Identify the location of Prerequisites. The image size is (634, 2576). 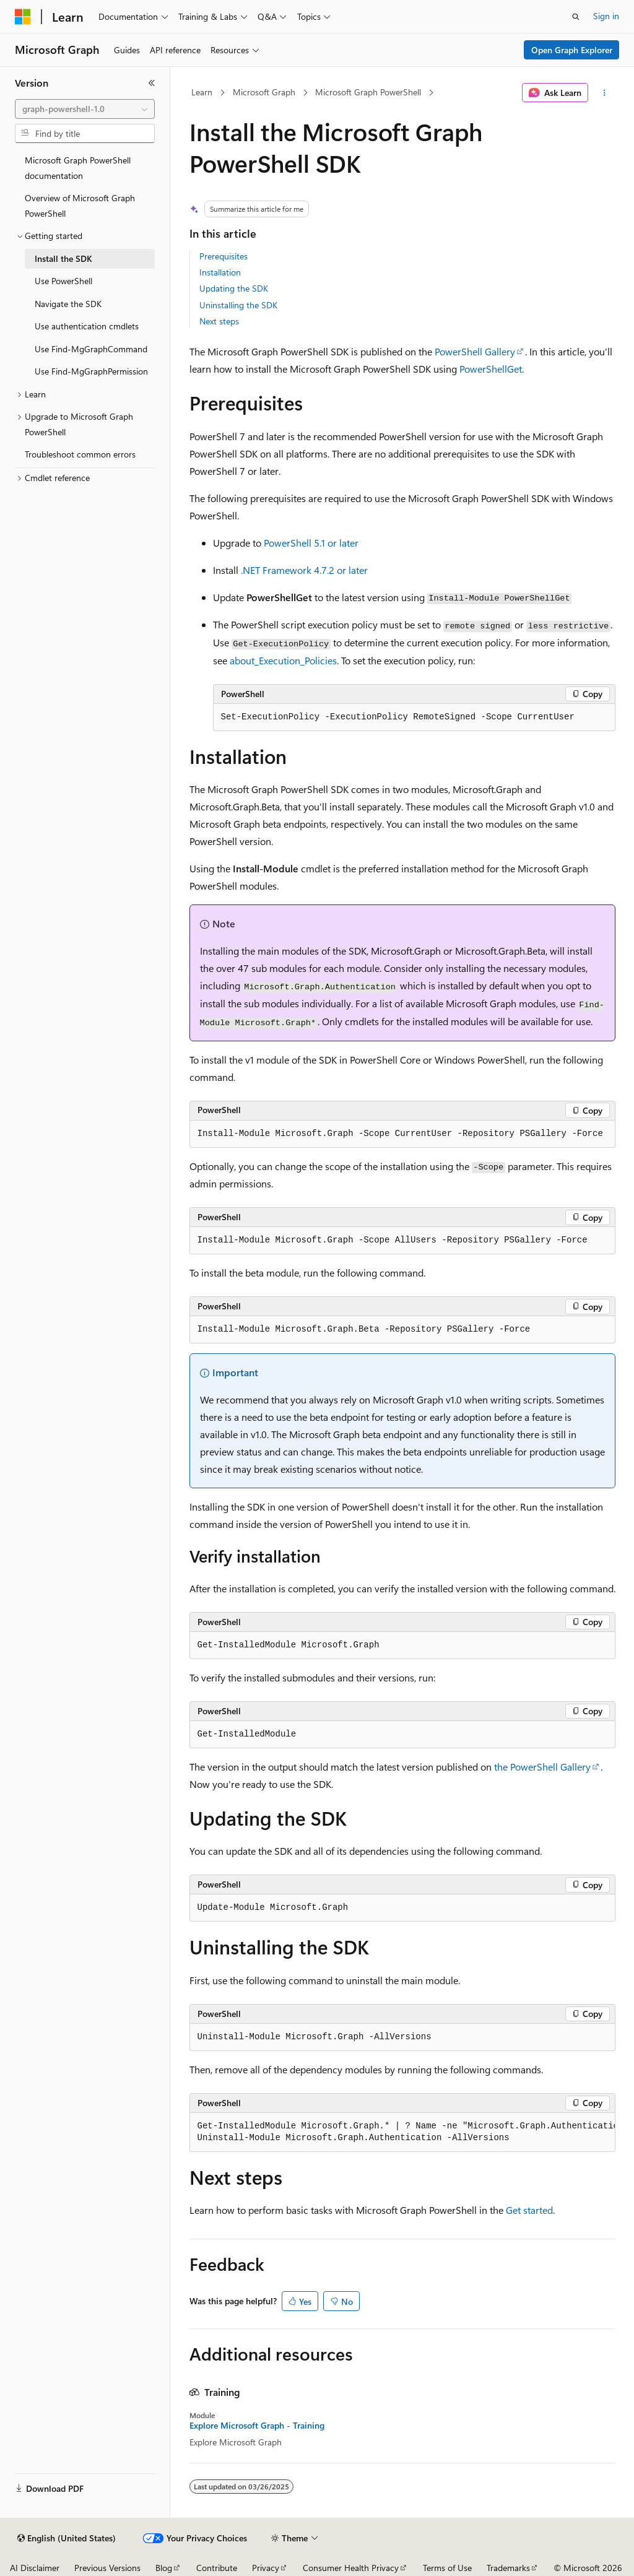
(223, 256).